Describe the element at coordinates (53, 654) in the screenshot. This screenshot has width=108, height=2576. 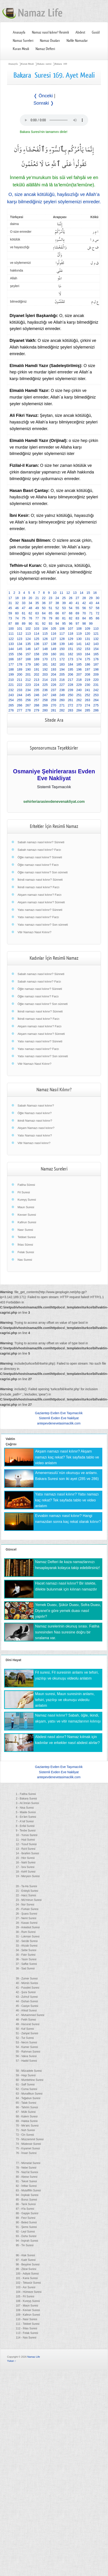
I see `160` at that location.